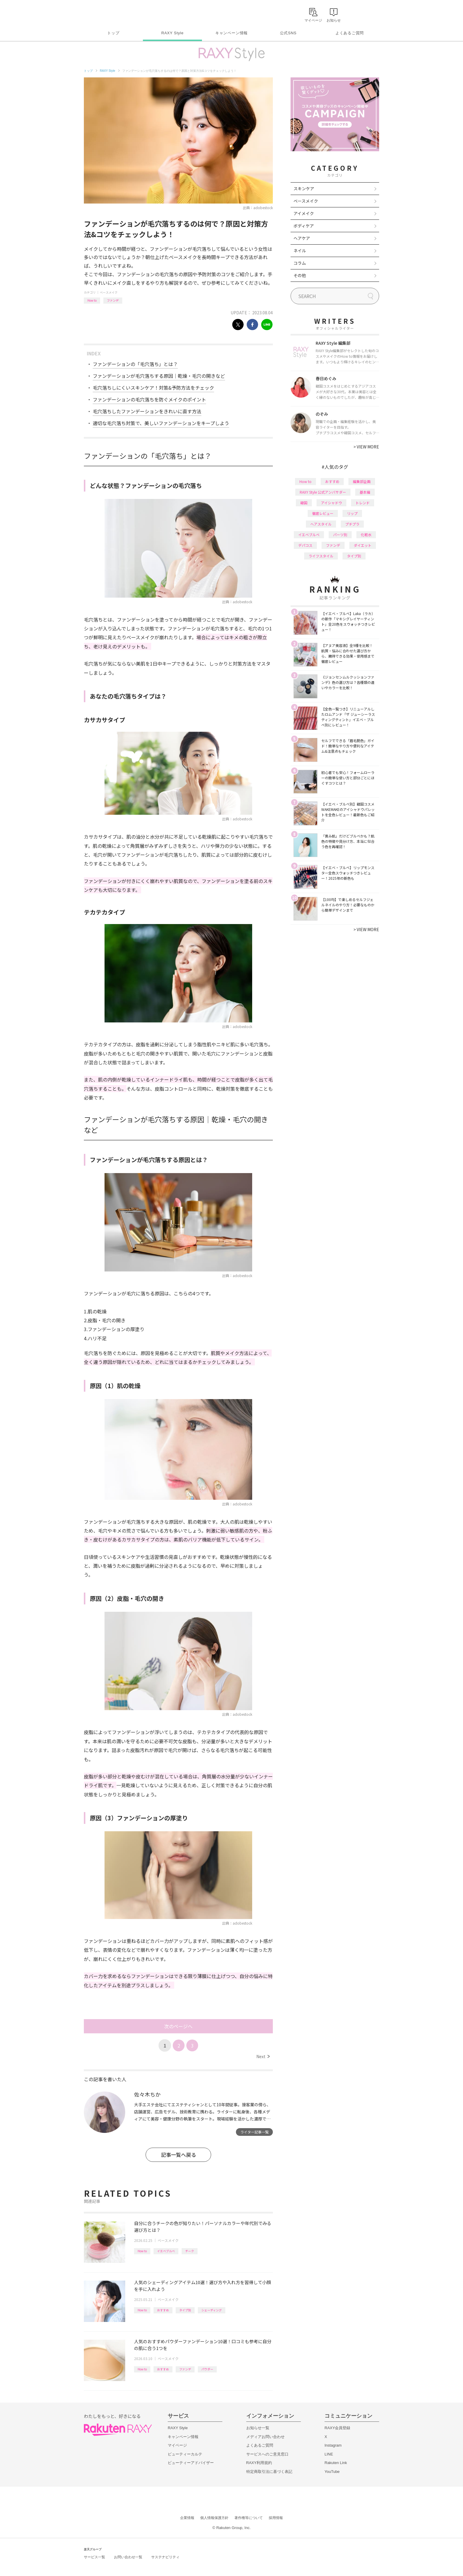 The image size is (463, 2576). What do you see at coordinates (300, 250) in the screenshot?
I see `ネイル` at bounding box center [300, 250].